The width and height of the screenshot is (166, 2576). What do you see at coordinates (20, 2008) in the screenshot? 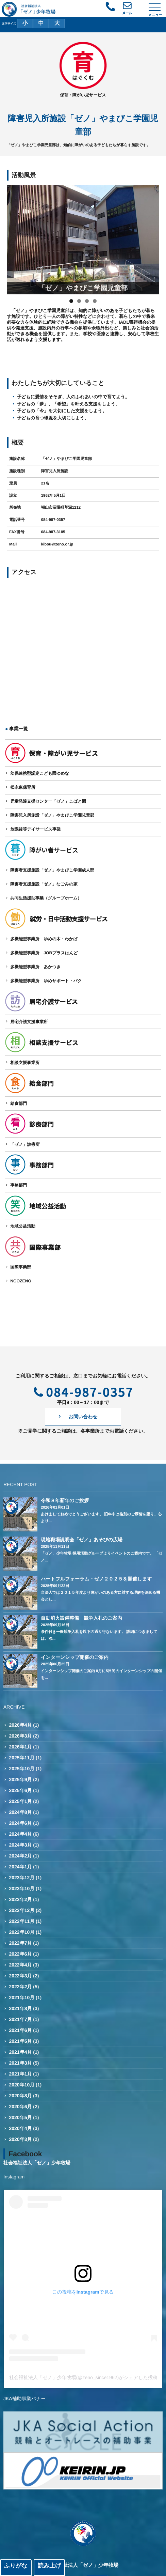
I see `2021年8月` at bounding box center [20, 2008].